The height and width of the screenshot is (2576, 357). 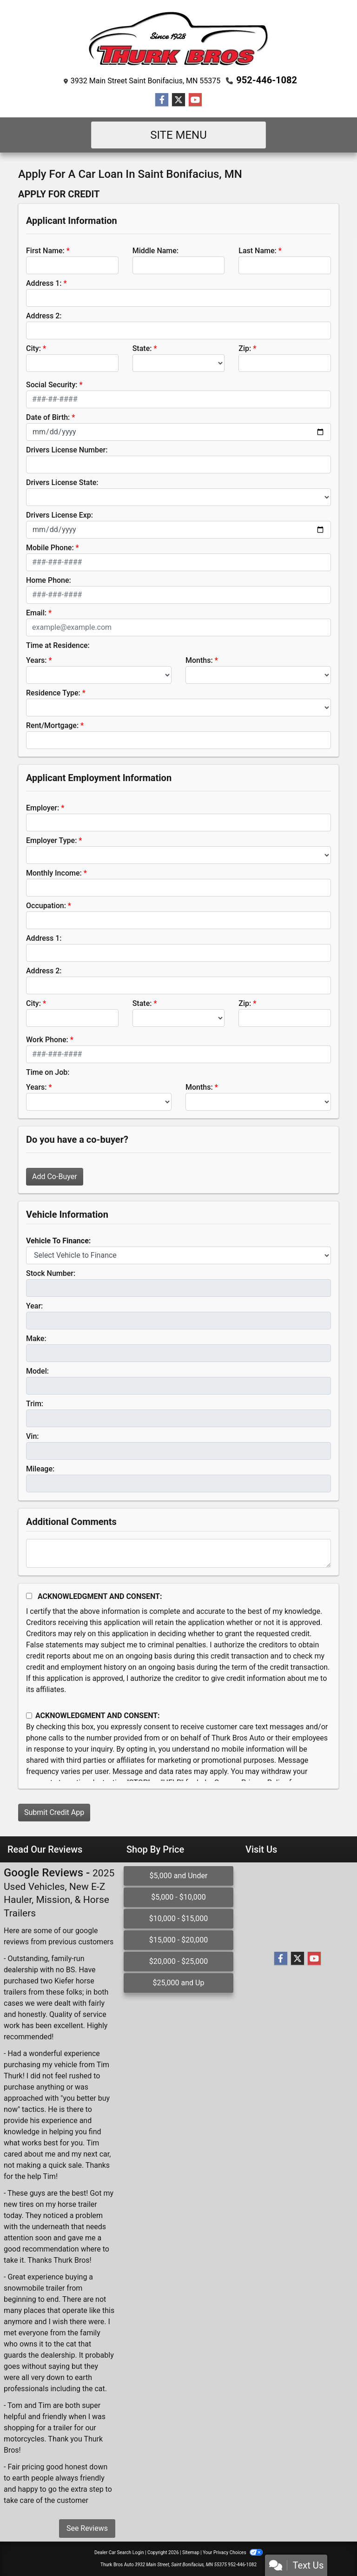 I want to click on Email:, so click(x=36, y=612).